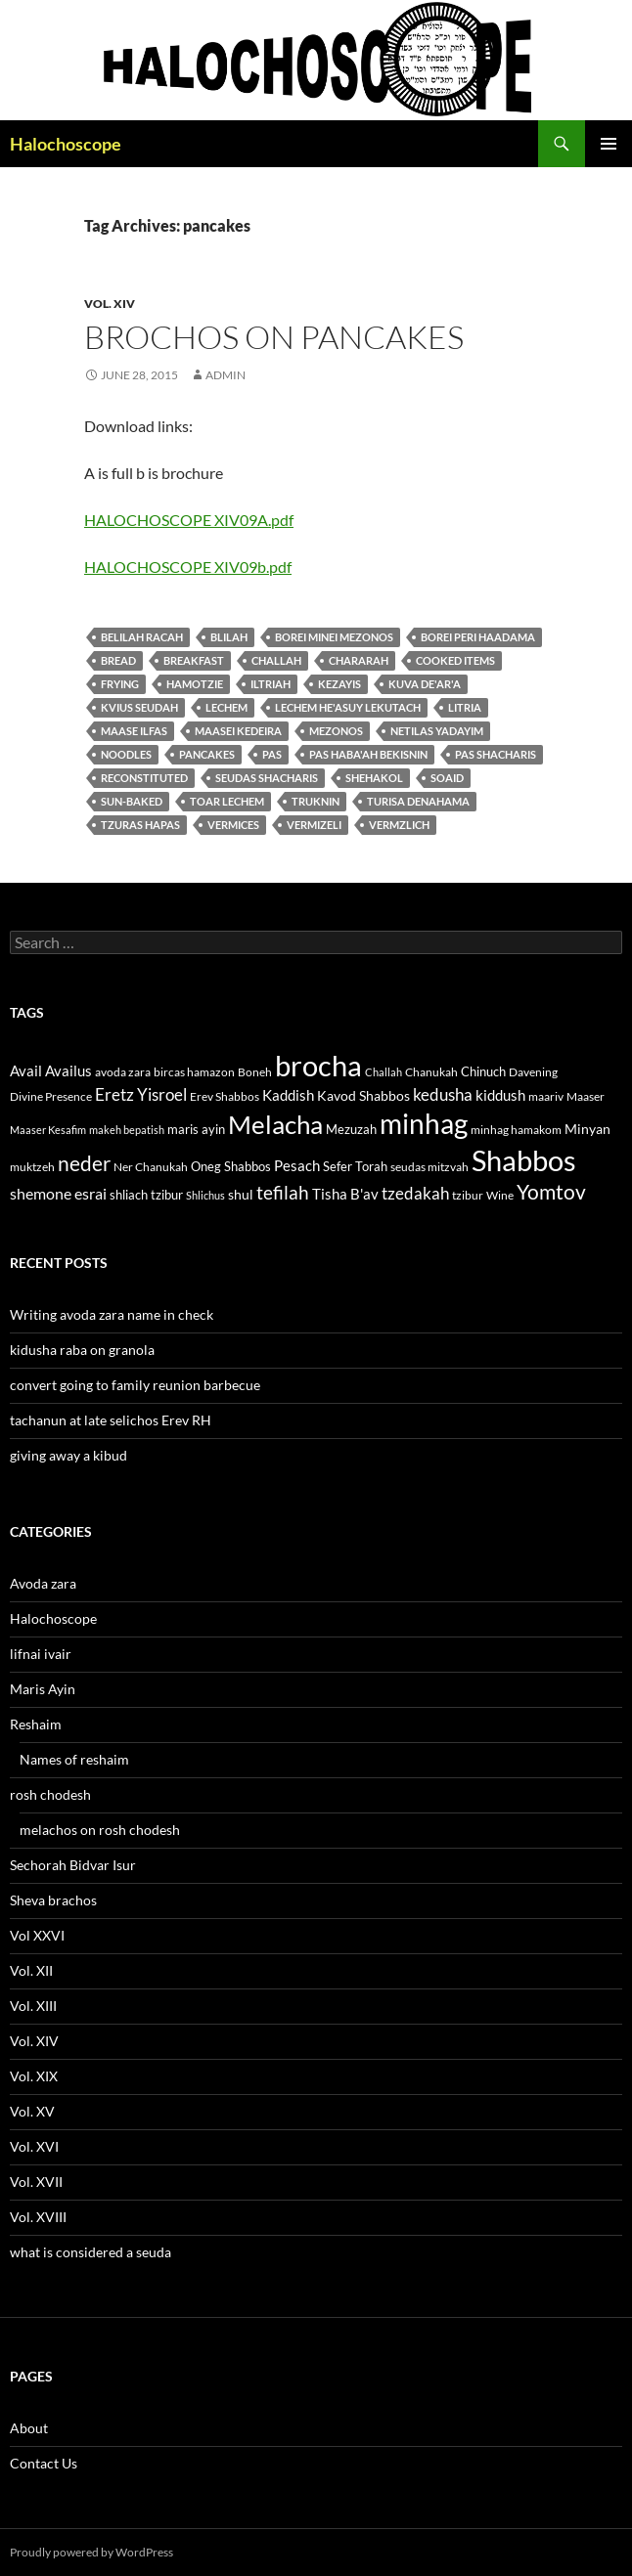 This screenshot has height=2576, width=632. Describe the element at coordinates (225, 375) in the screenshot. I see `admin` at that location.